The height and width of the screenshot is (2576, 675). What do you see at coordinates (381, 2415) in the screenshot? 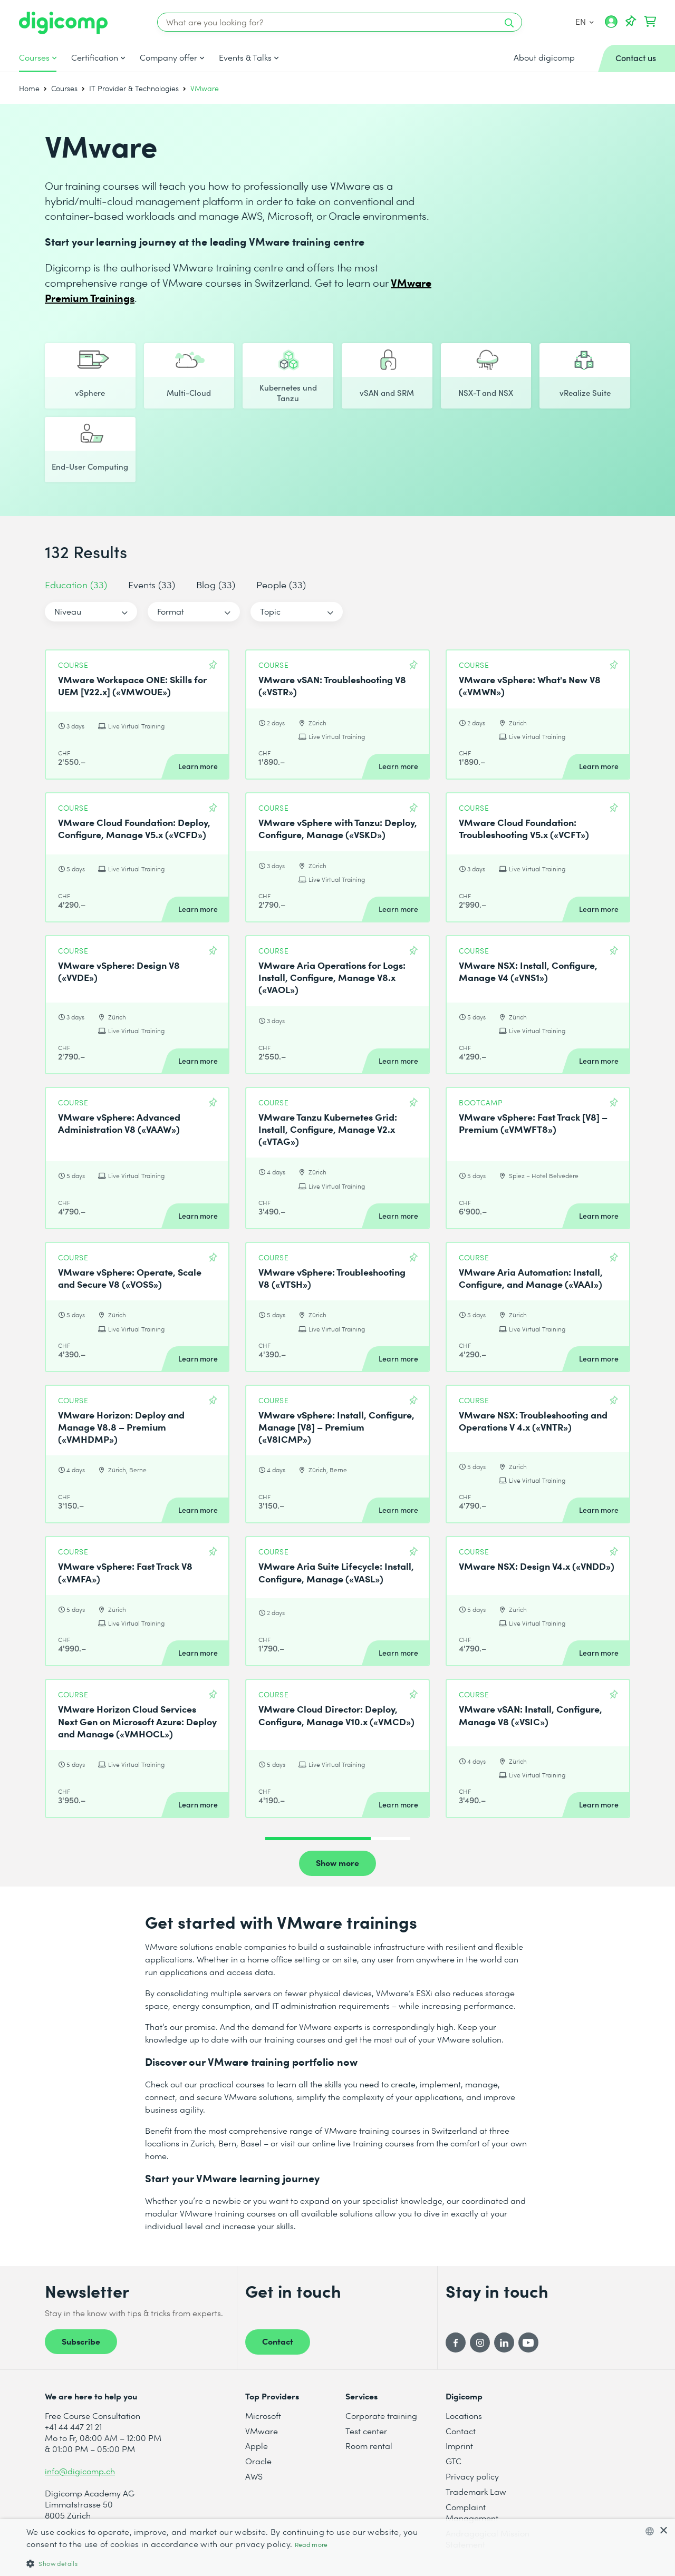
I see `Corporate training` at bounding box center [381, 2415].